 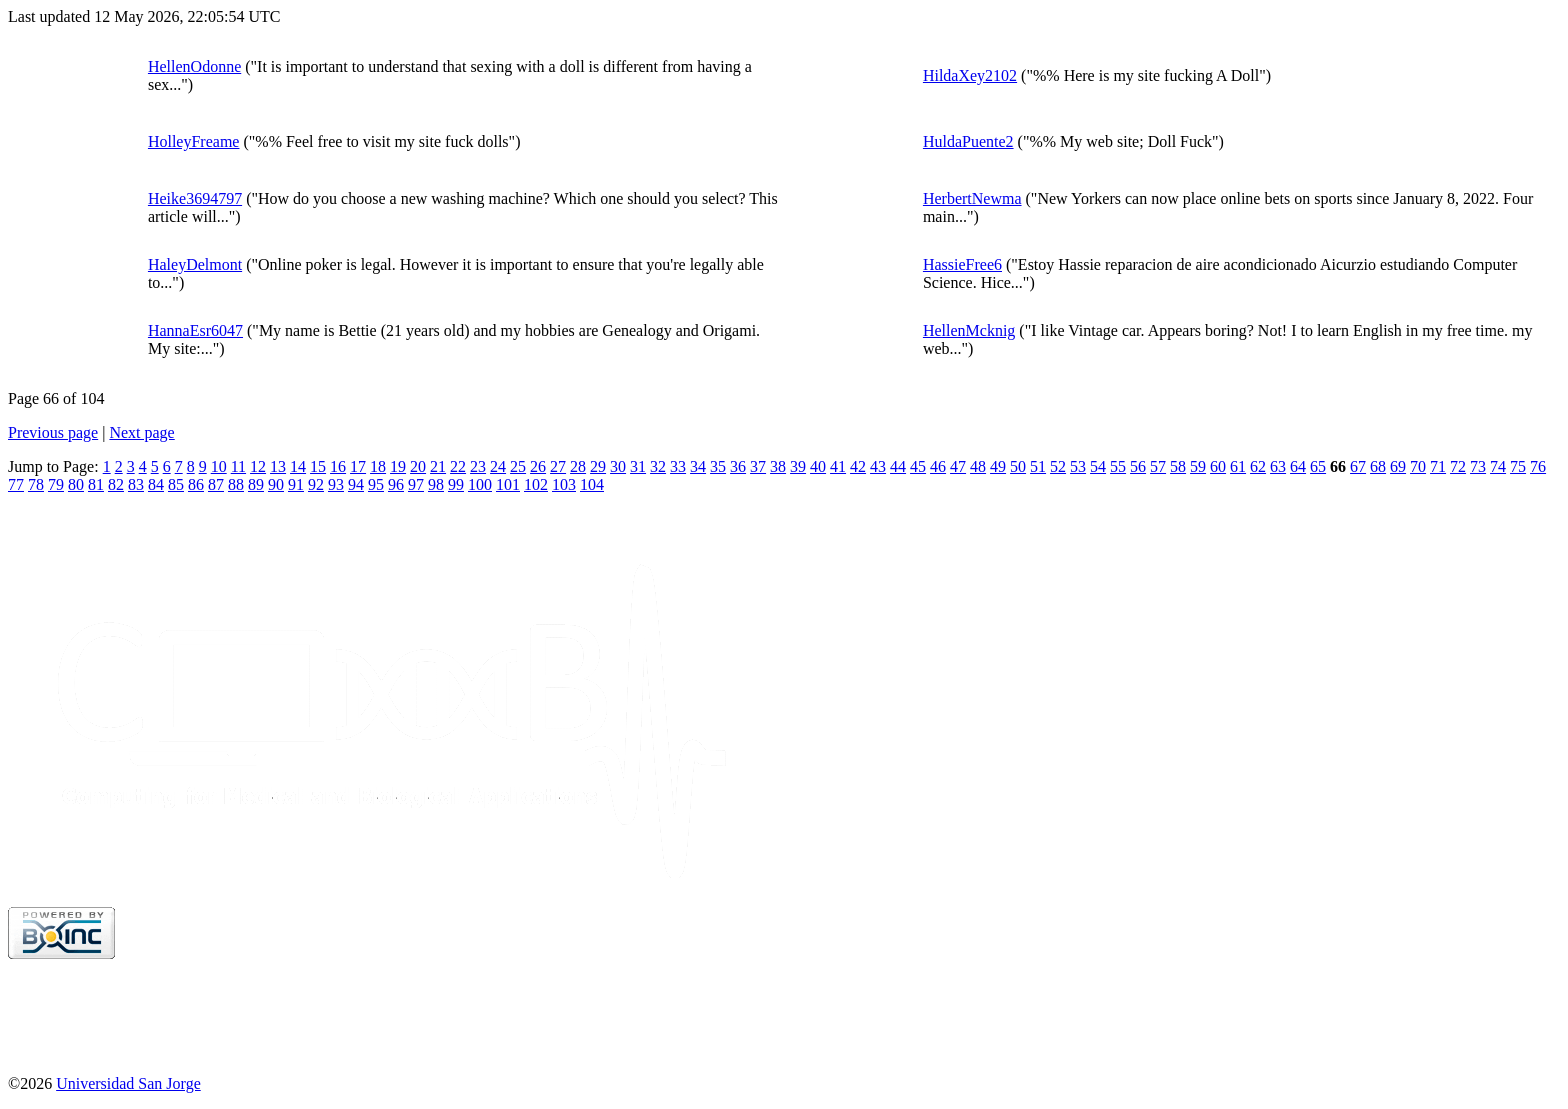 I want to click on 96, so click(x=396, y=484).